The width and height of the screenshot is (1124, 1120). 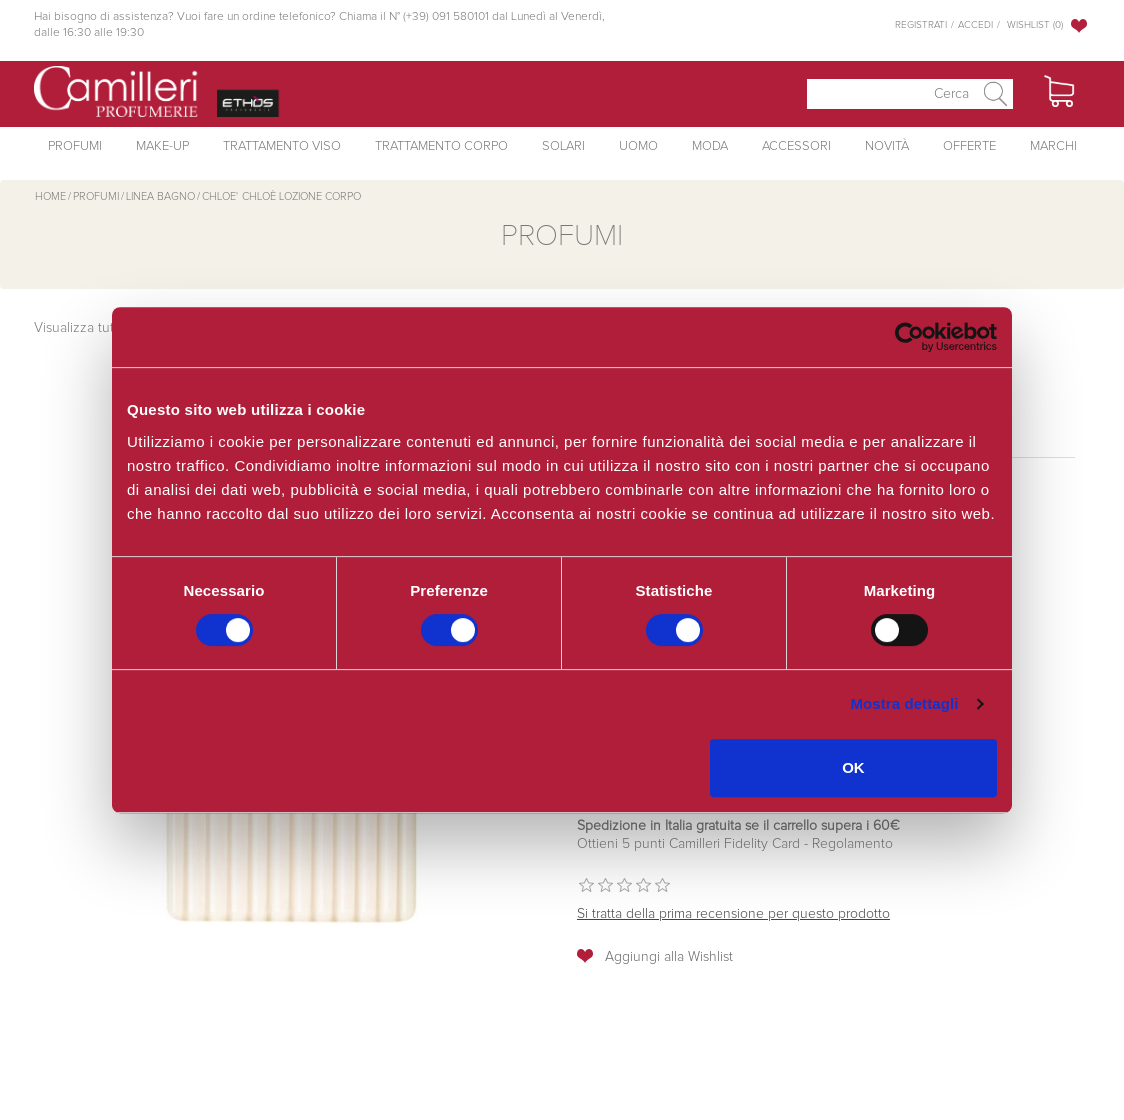 What do you see at coordinates (733, 914) in the screenshot?
I see `Si tratta della prima recensione per questo prodotto` at bounding box center [733, 914].